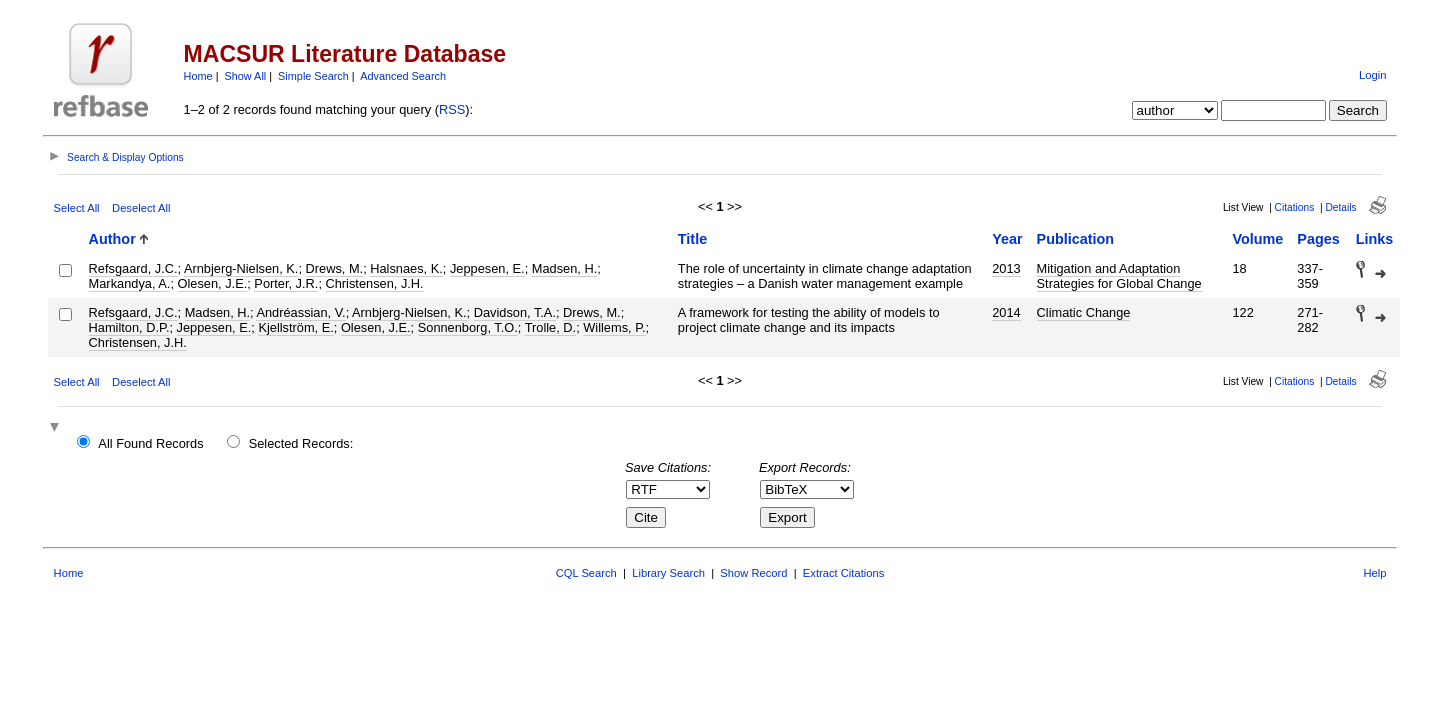 This screenshot has width=1440, height=720. What do you see at coordinates (586, 573) in the screenshot?
I see `CQL Search` at bounding box center [586, 573].